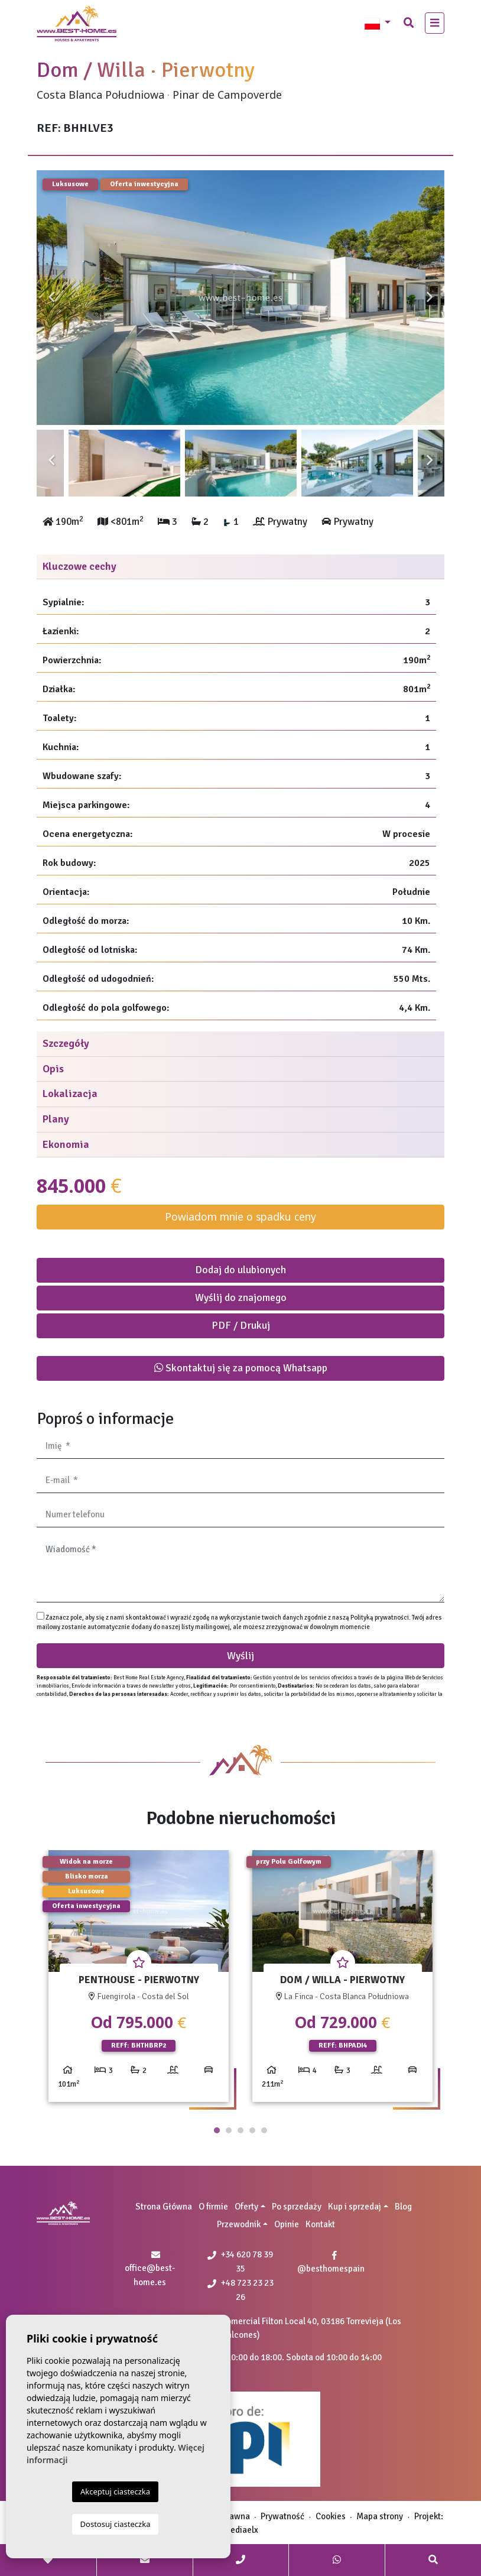  What do you see at coordinates (115, 2524) in the screenshot?
I see `Dostosuj ciasteczka` at bounding box center [115, 2524].